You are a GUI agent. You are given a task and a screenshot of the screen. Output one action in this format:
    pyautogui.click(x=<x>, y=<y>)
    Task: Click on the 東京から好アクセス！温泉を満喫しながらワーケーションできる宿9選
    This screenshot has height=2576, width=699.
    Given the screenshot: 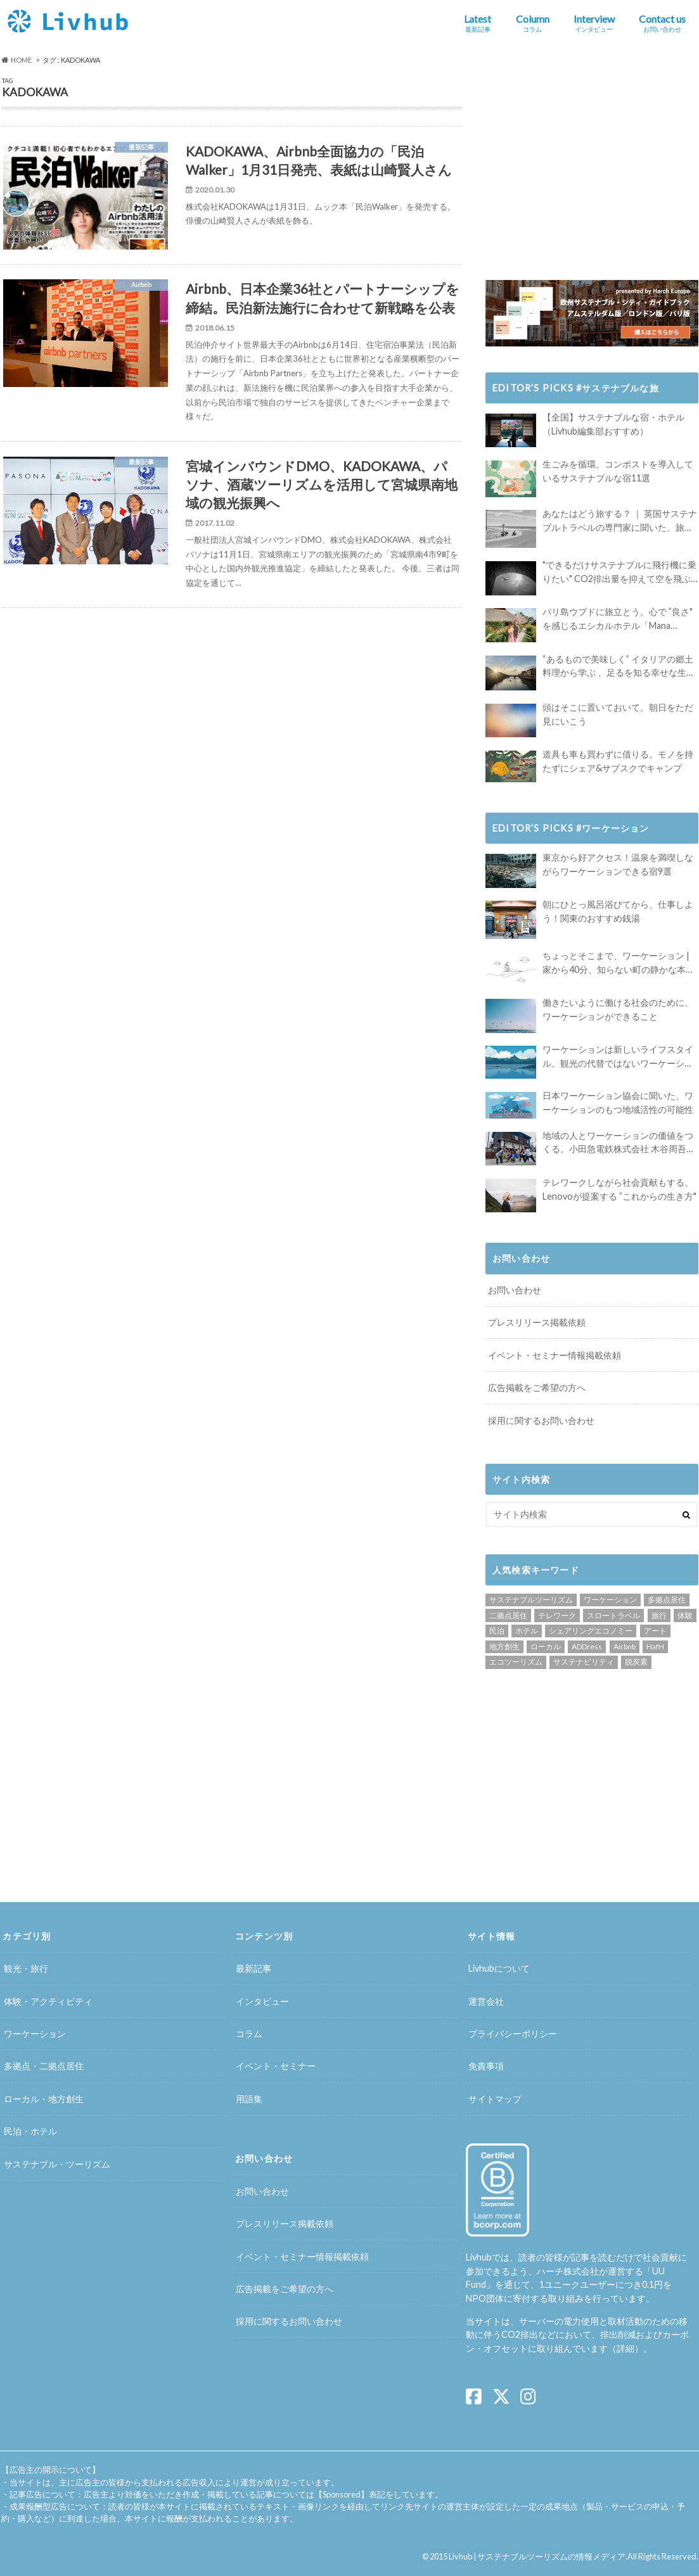 What is the action you would take?
    pyautogui.click(x=617, y=864)
    